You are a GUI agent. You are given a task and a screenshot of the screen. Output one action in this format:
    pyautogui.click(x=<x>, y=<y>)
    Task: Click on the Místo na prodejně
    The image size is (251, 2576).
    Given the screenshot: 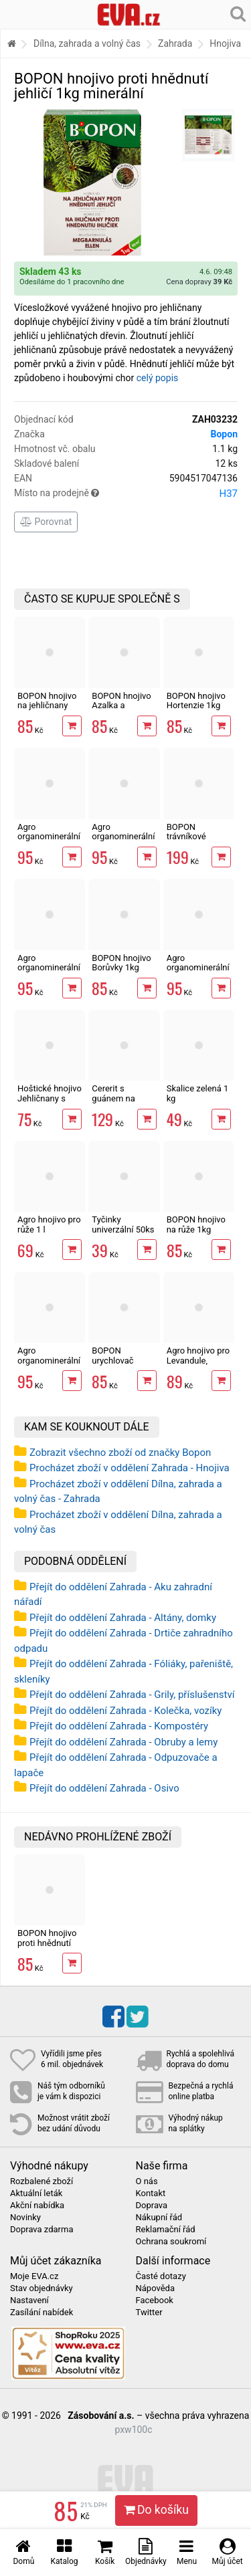 What is the action you would take?
    pyautogui.click(x=126, y=493)
    